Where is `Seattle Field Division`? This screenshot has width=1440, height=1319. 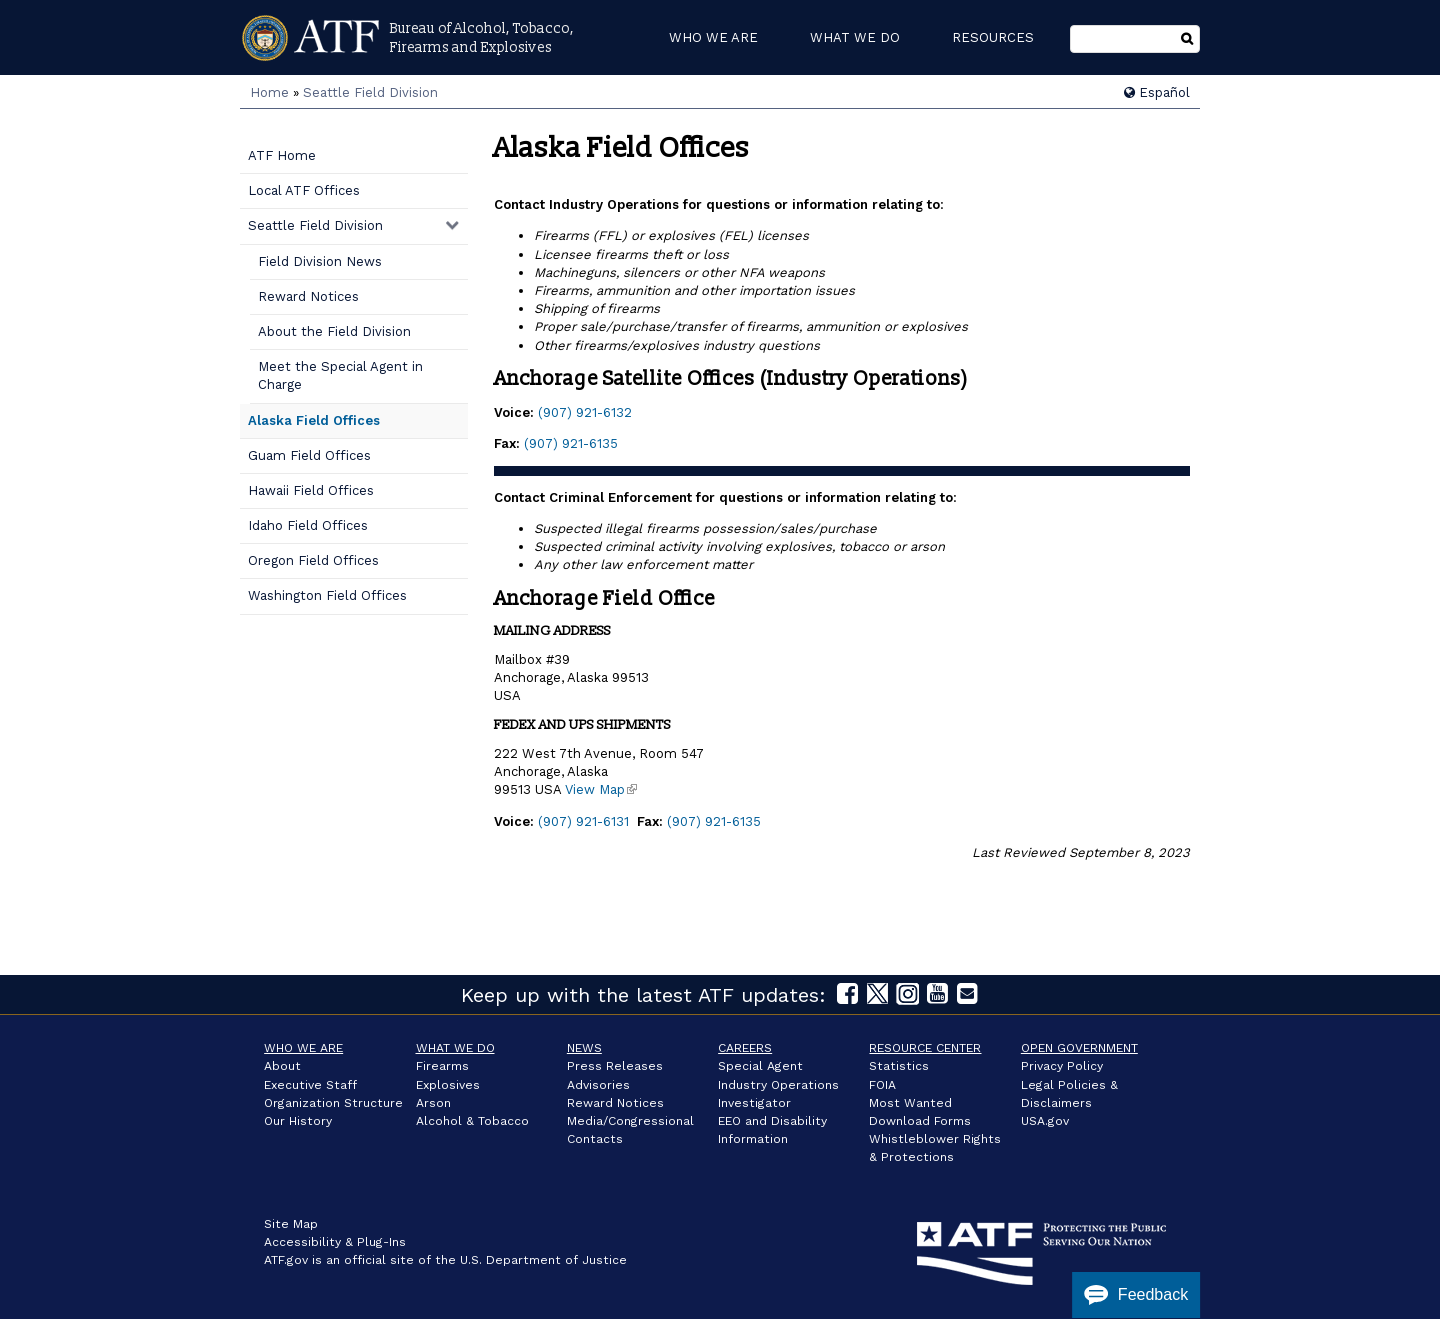
Seattle Field Division is located at coordinates (370, 92).